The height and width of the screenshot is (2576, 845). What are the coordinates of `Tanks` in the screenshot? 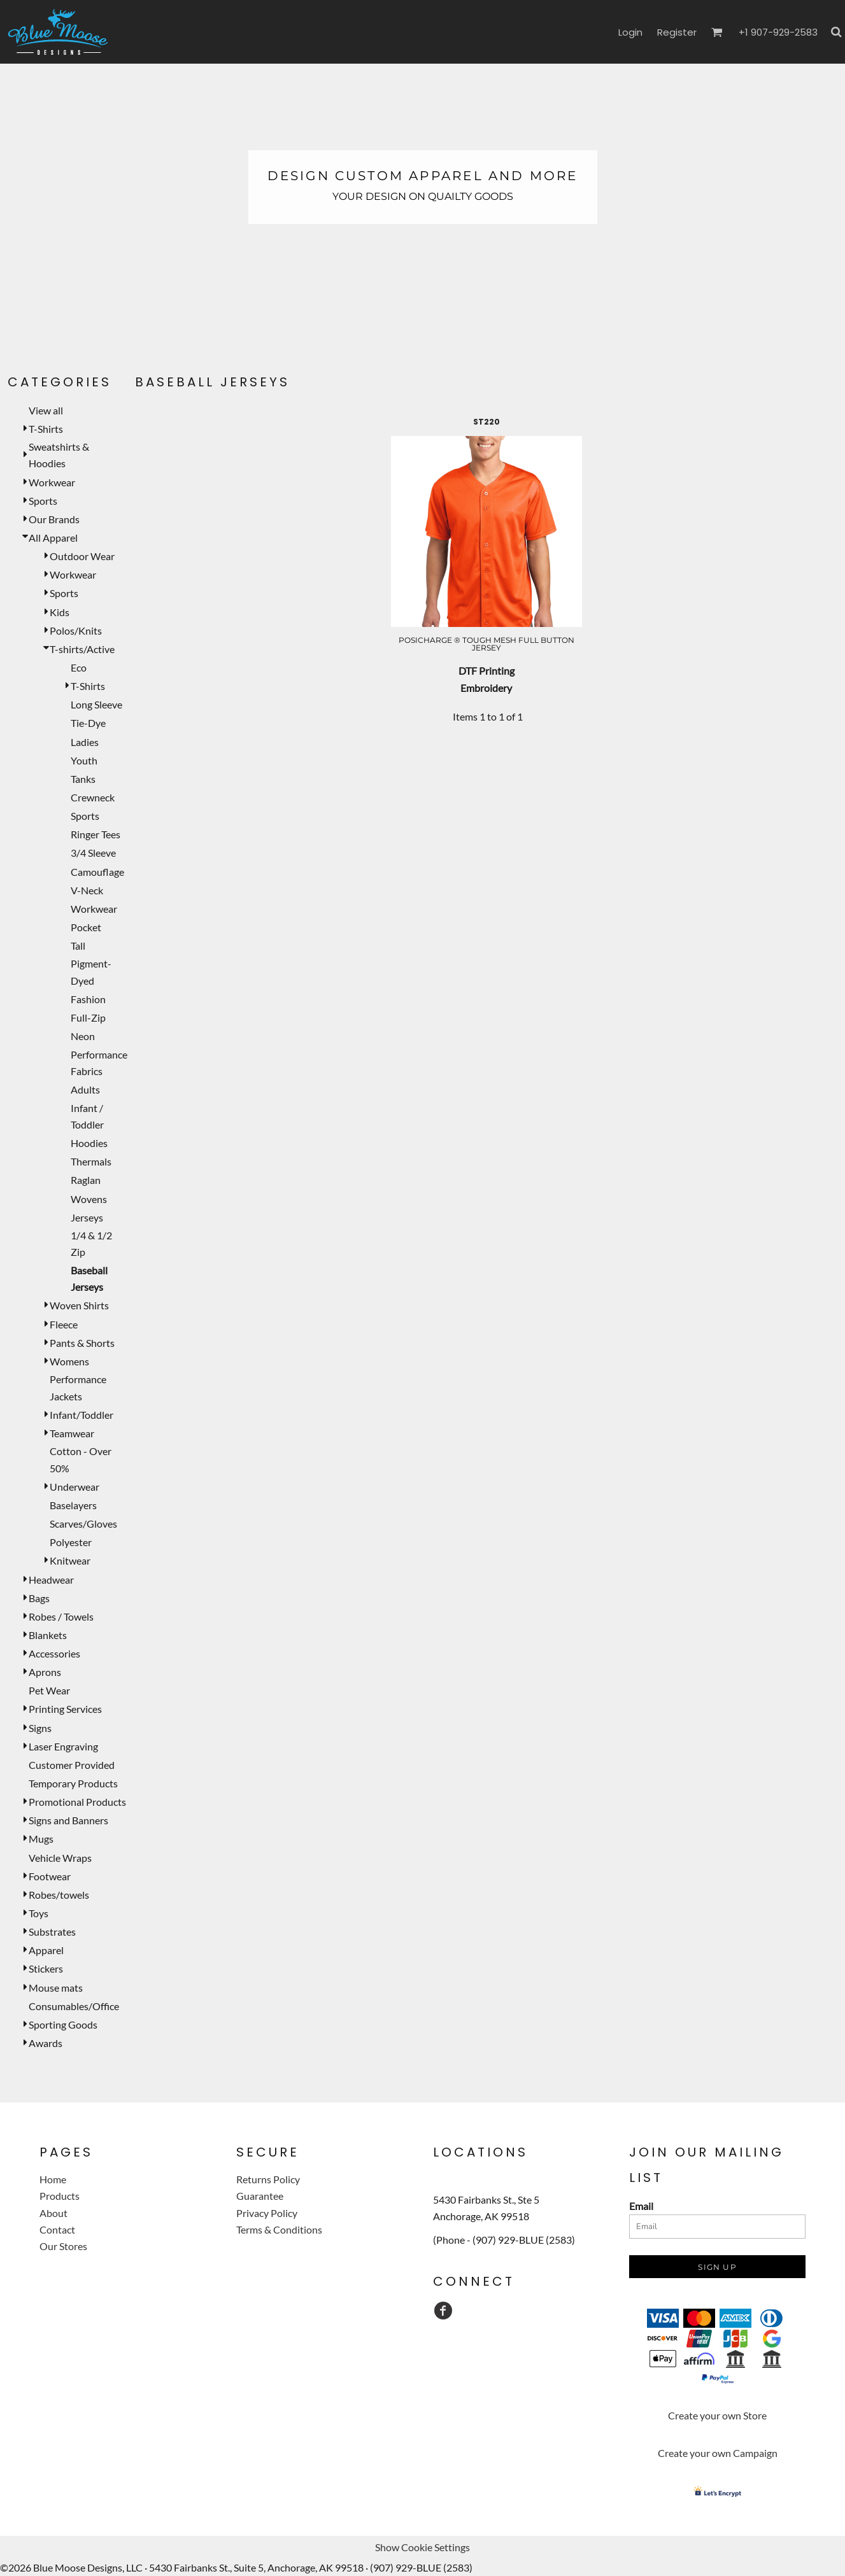 It's located at (83, 779).